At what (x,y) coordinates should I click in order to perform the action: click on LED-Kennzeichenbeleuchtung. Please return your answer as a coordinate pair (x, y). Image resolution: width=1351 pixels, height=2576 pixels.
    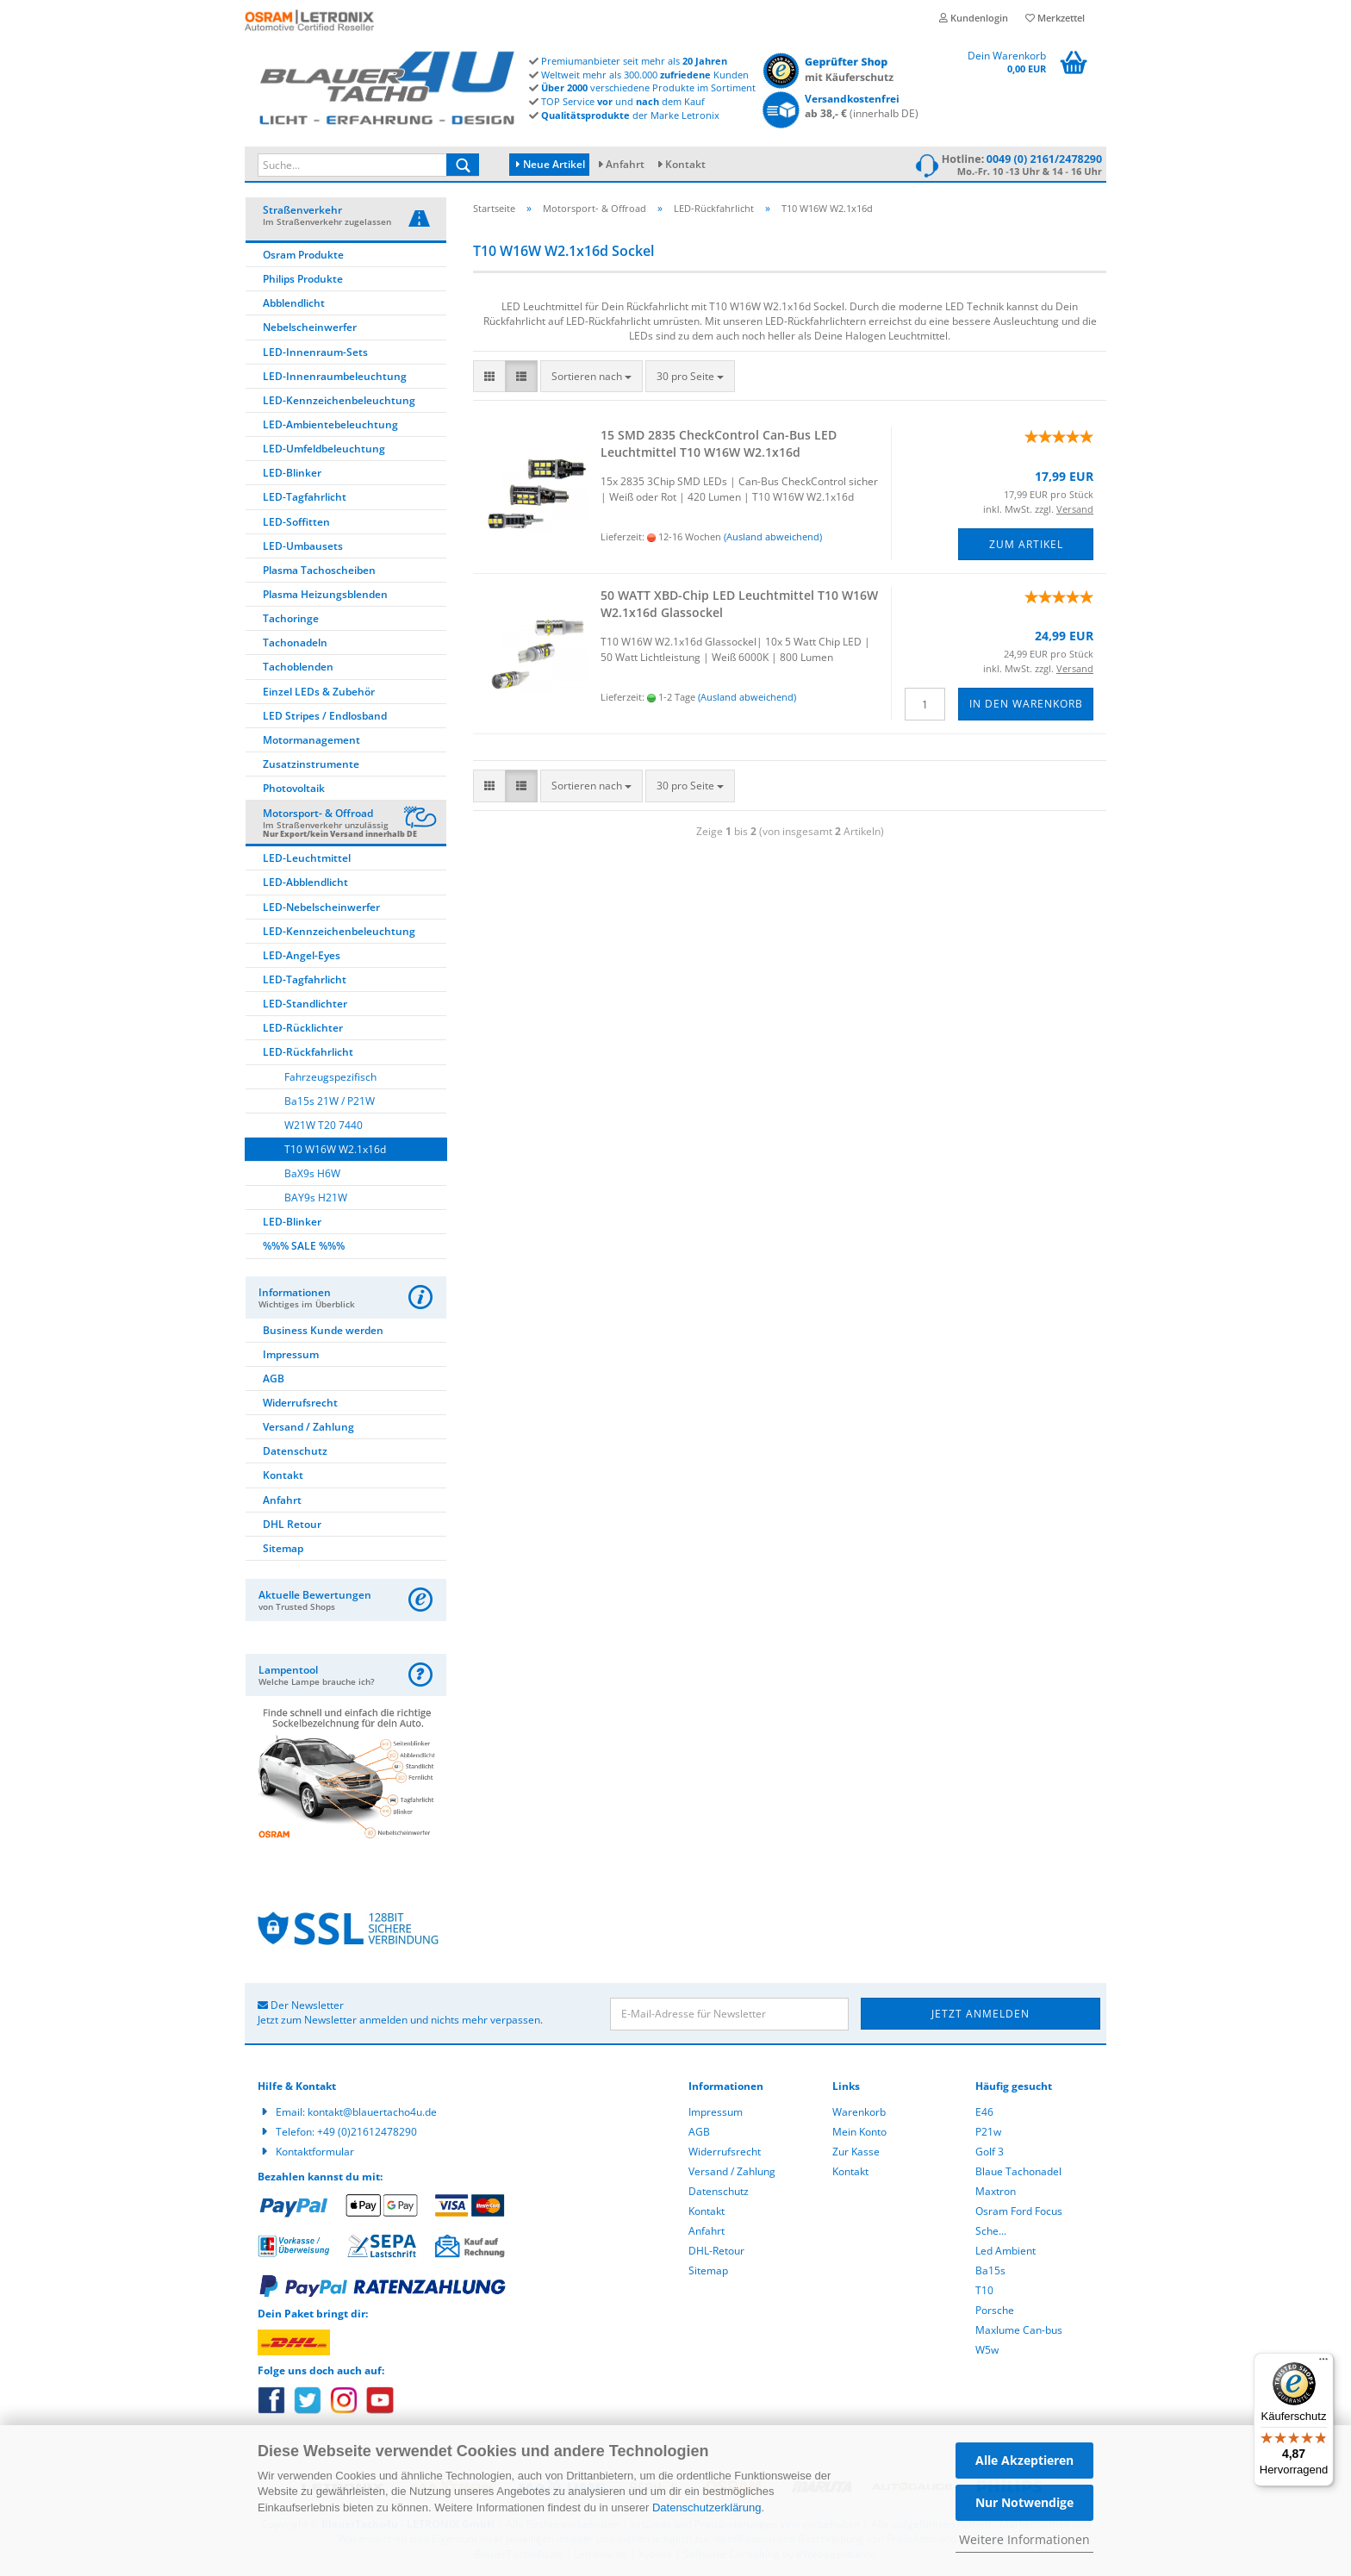
    Looking at the image, I should click on (339, 400).